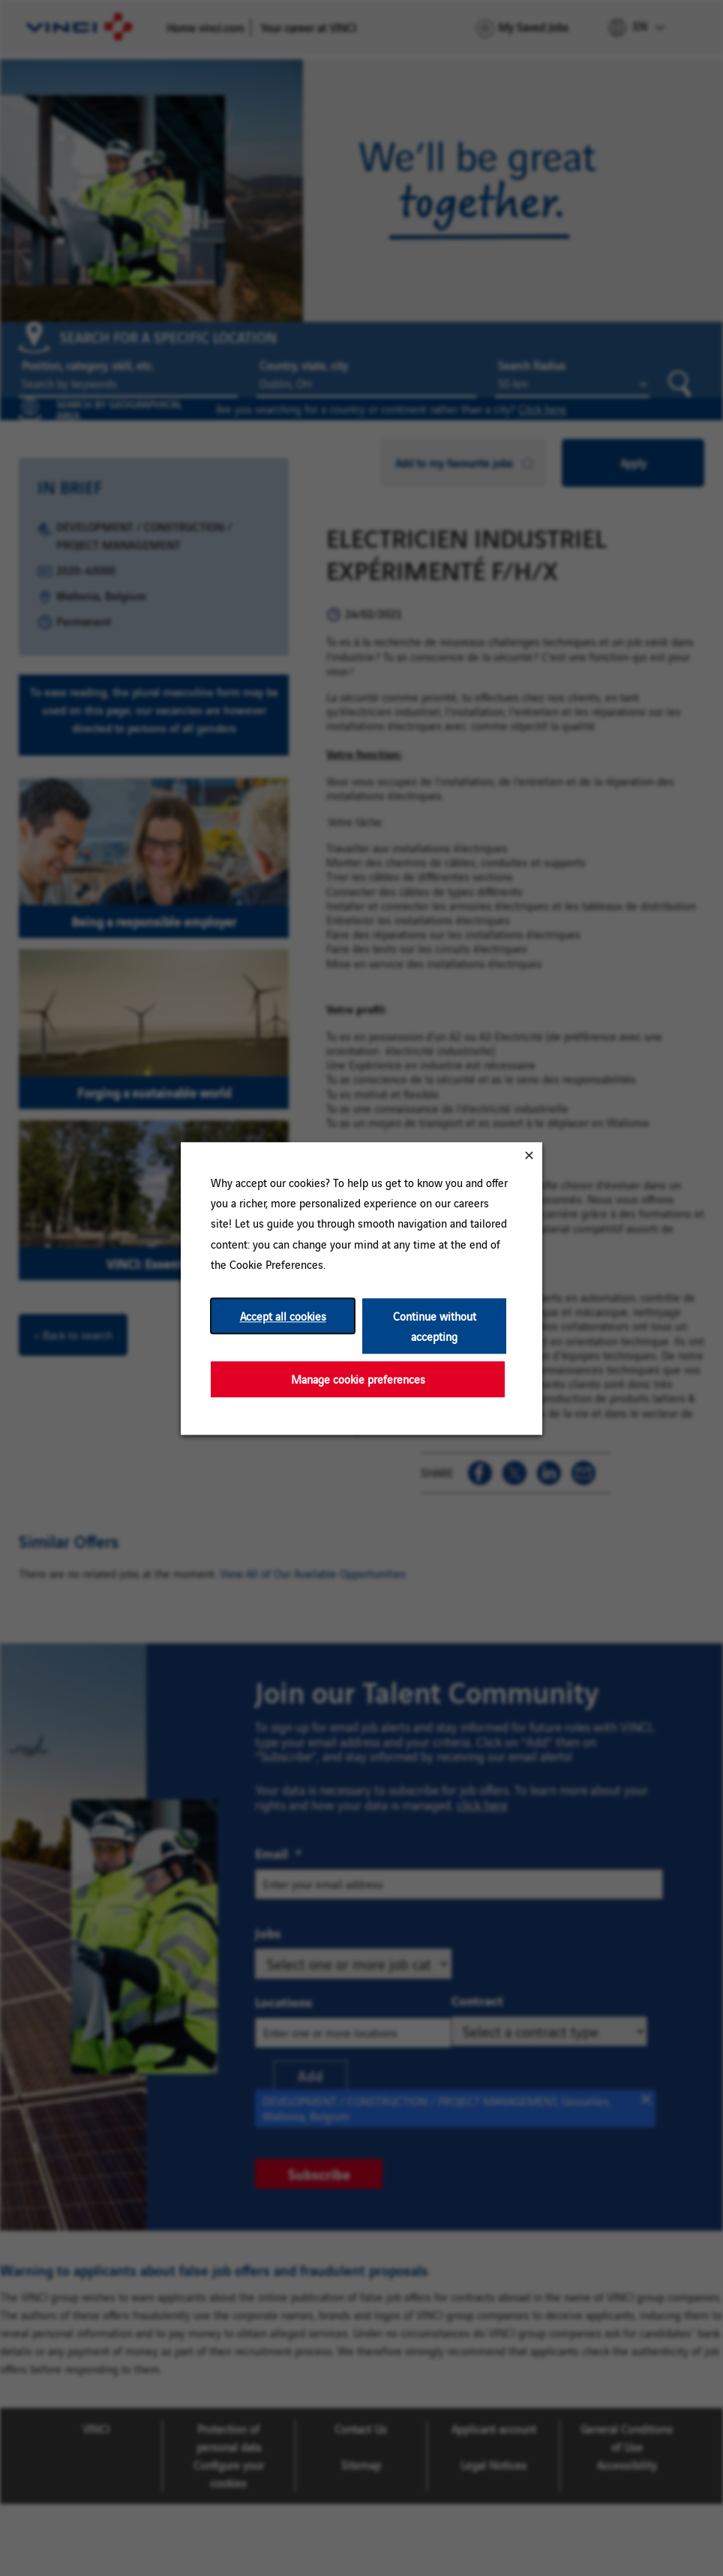  Describe the element at coordinates (434, 1326) in the screenshot. I see `Continue without accepting` at that location.